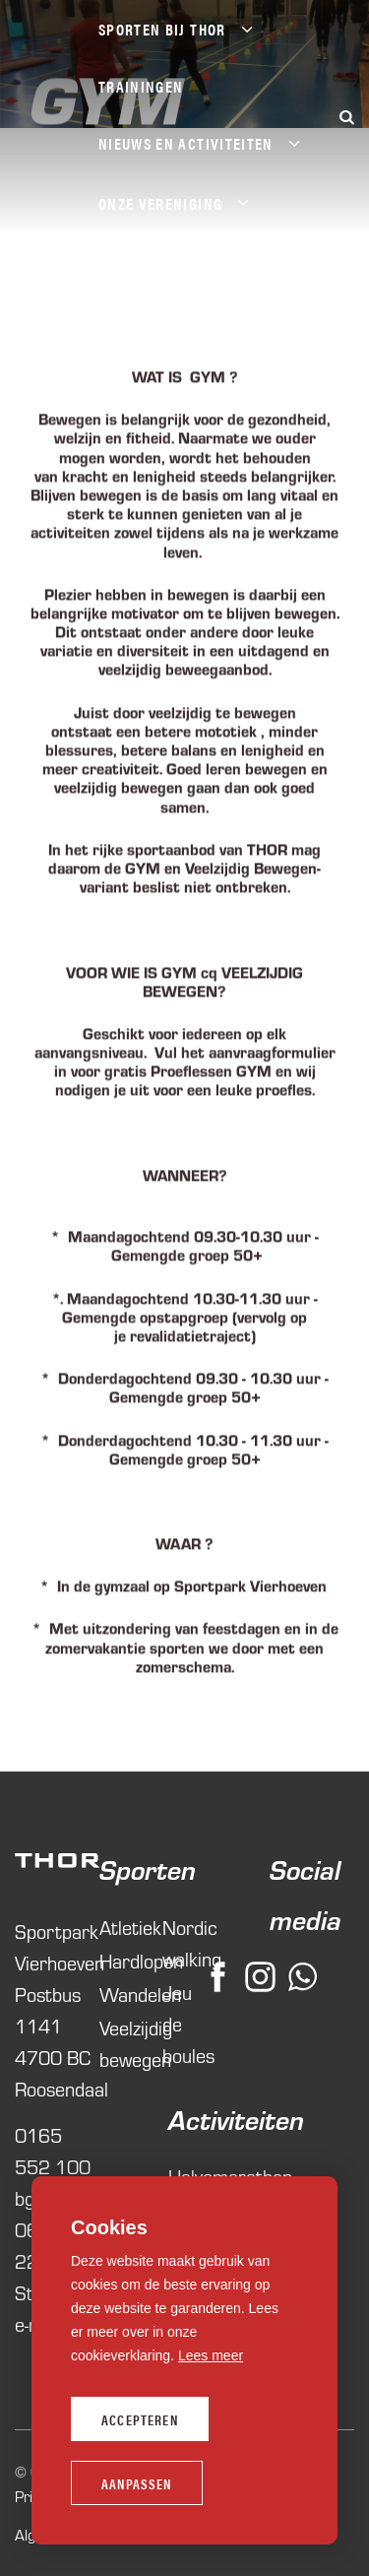 Image resolution: width=369 pixels, height=2576 pixels. What do you see at coordinates (121, 2043) in the screenshot?
I see `Veelzijdig bewegen` at bounding box center [121, 2043].